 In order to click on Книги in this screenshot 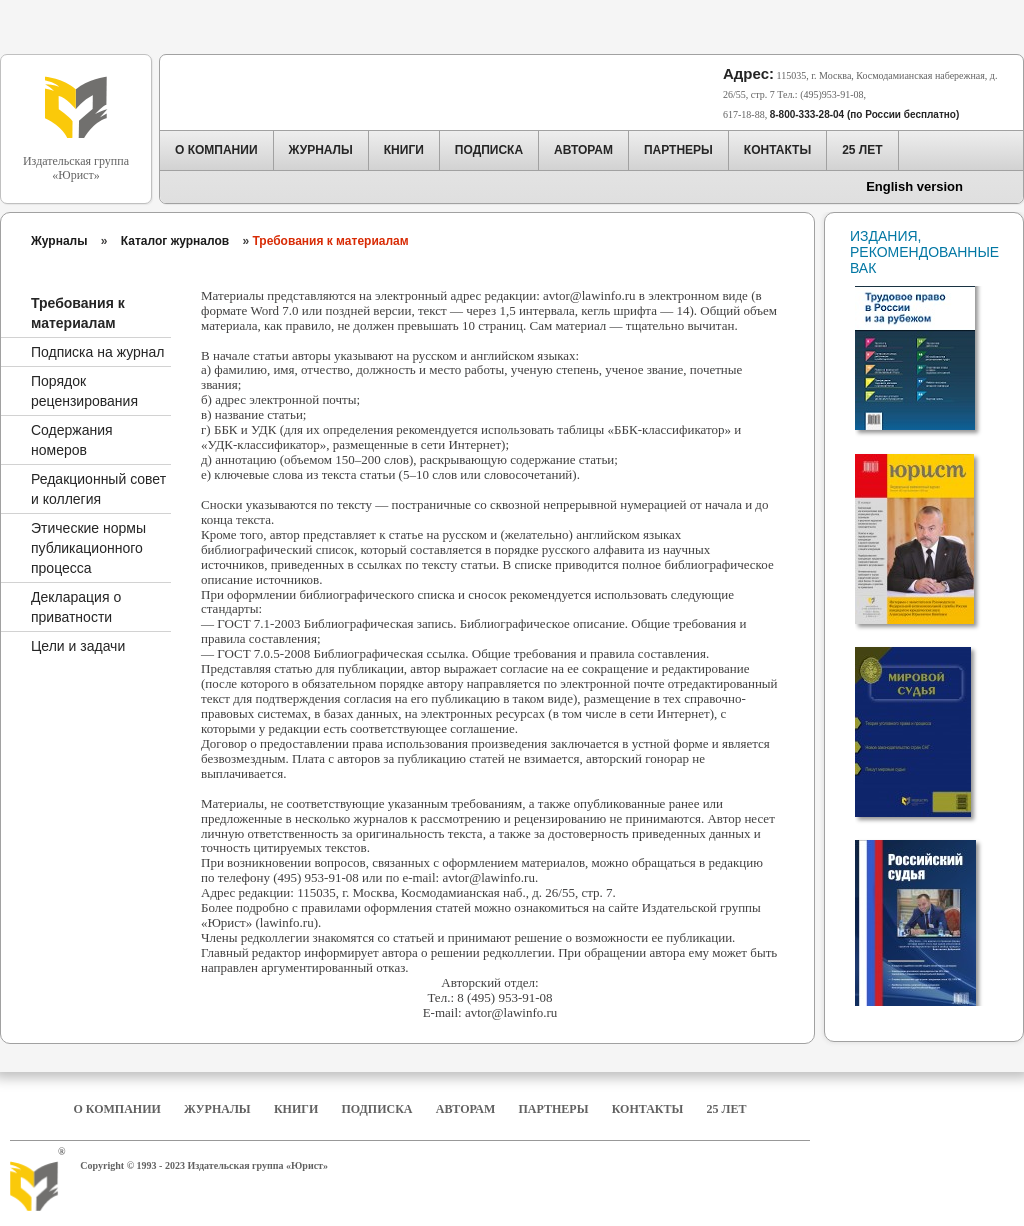, I will do `click(296, 1109)`.